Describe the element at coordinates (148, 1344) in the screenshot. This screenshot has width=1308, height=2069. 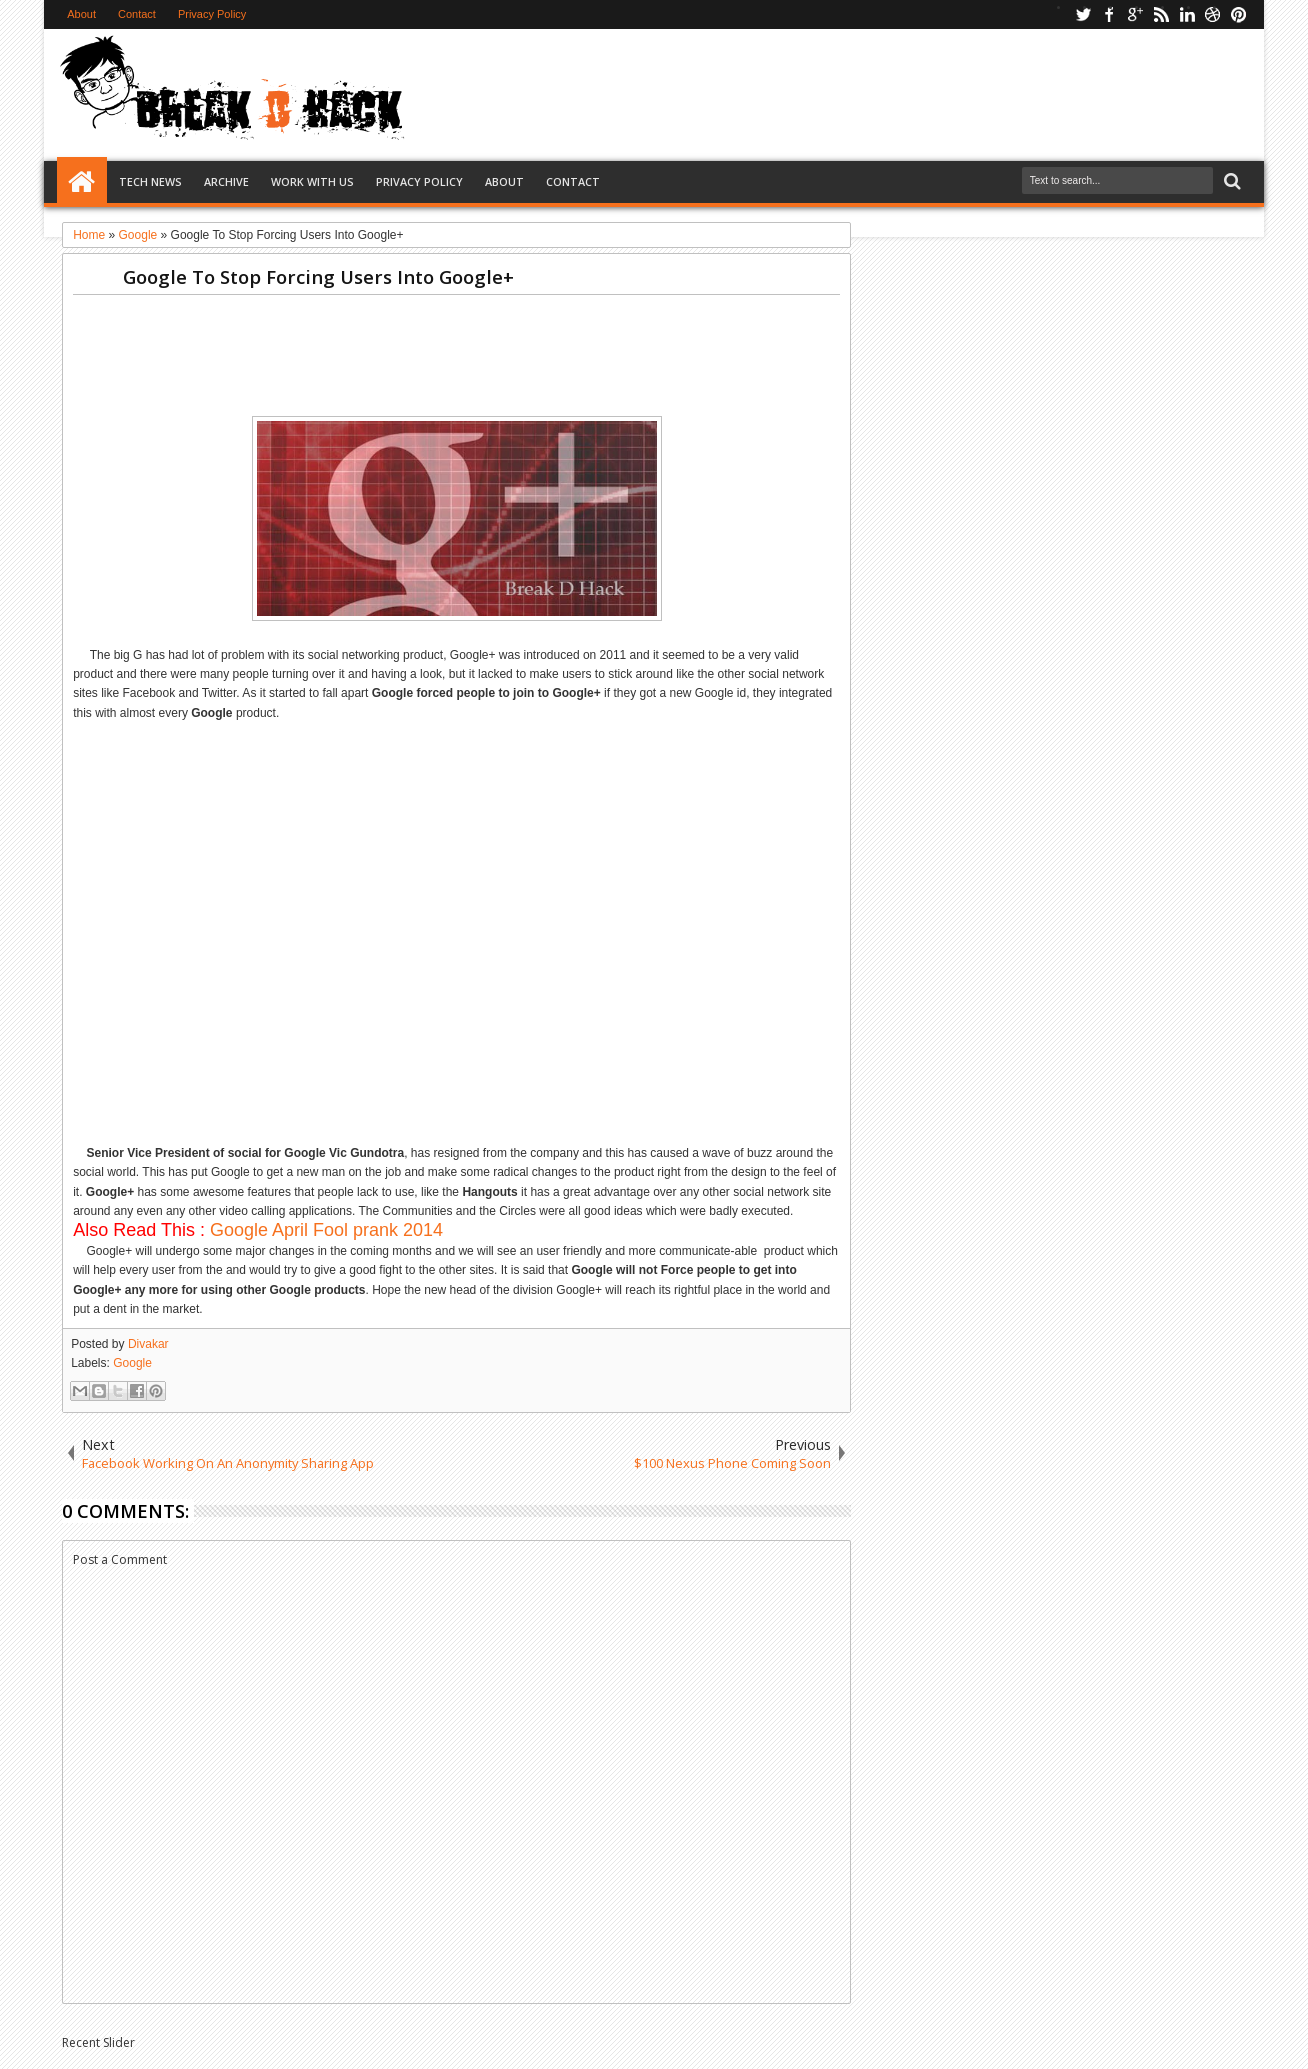
I see `Divakar` at that location.